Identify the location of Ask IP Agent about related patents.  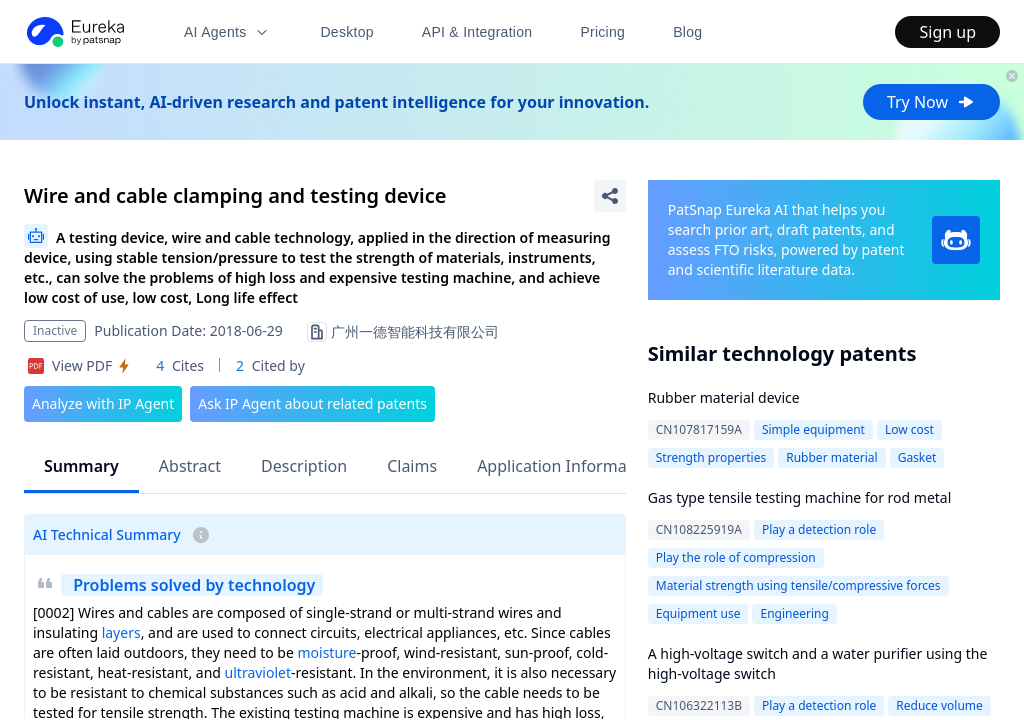
(312, 403).